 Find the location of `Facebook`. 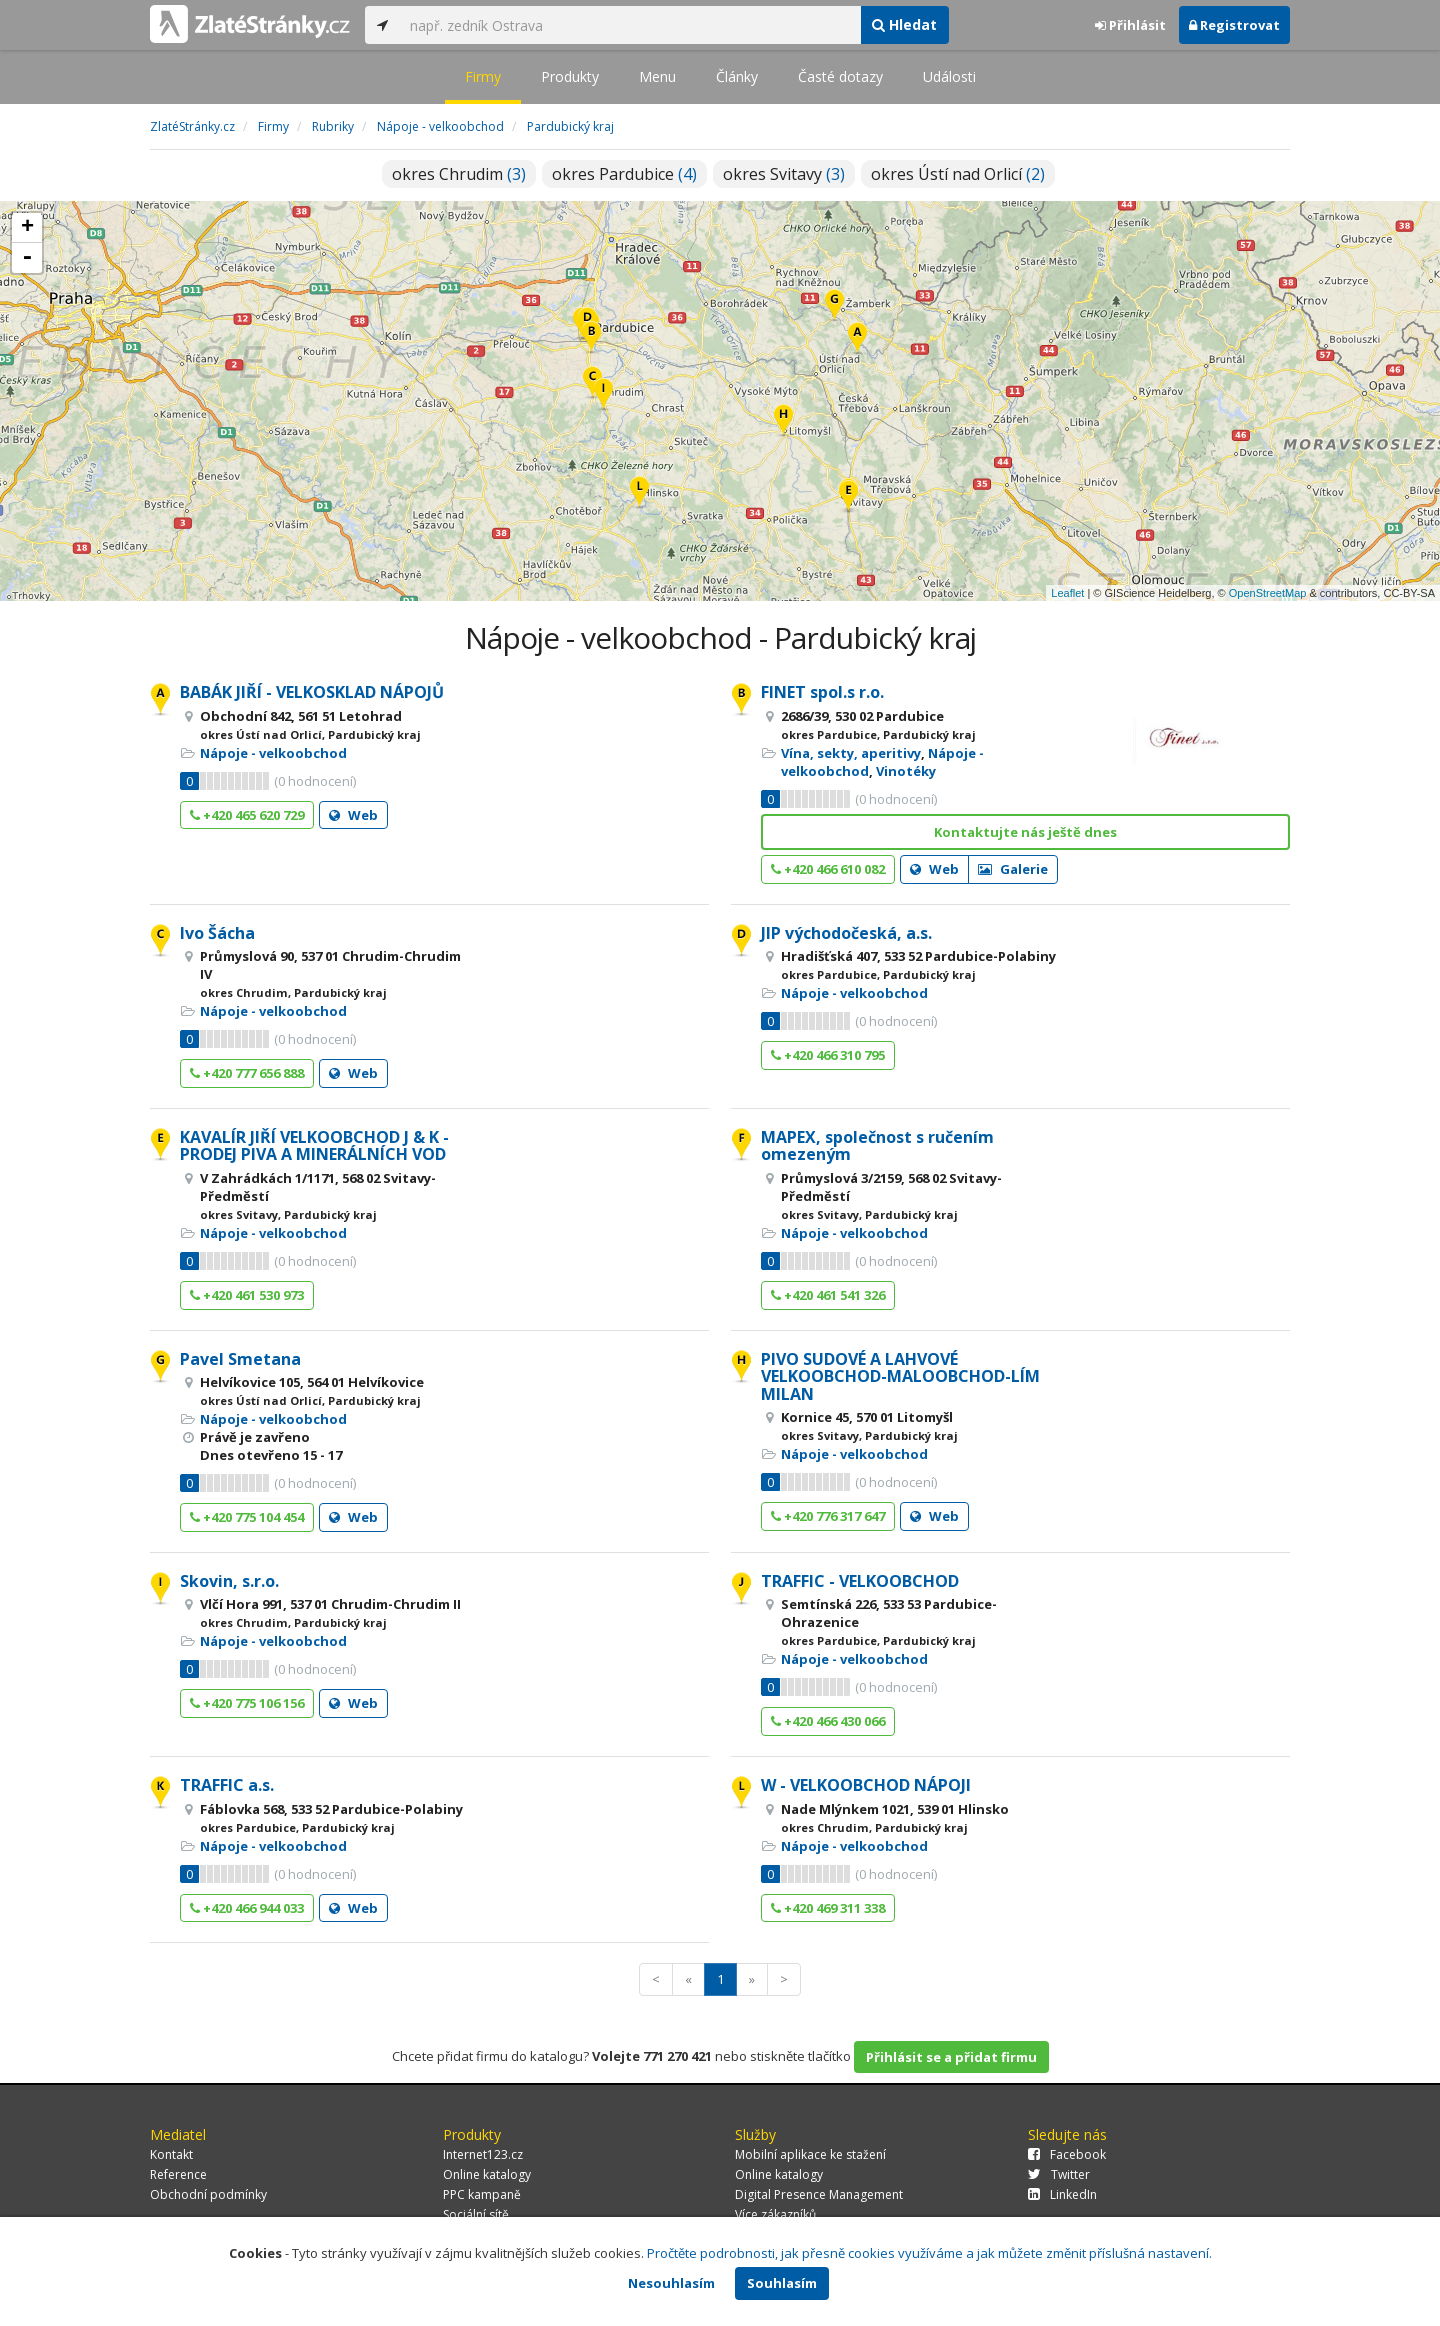

Facebook is located at coordinates (1067, 2154).